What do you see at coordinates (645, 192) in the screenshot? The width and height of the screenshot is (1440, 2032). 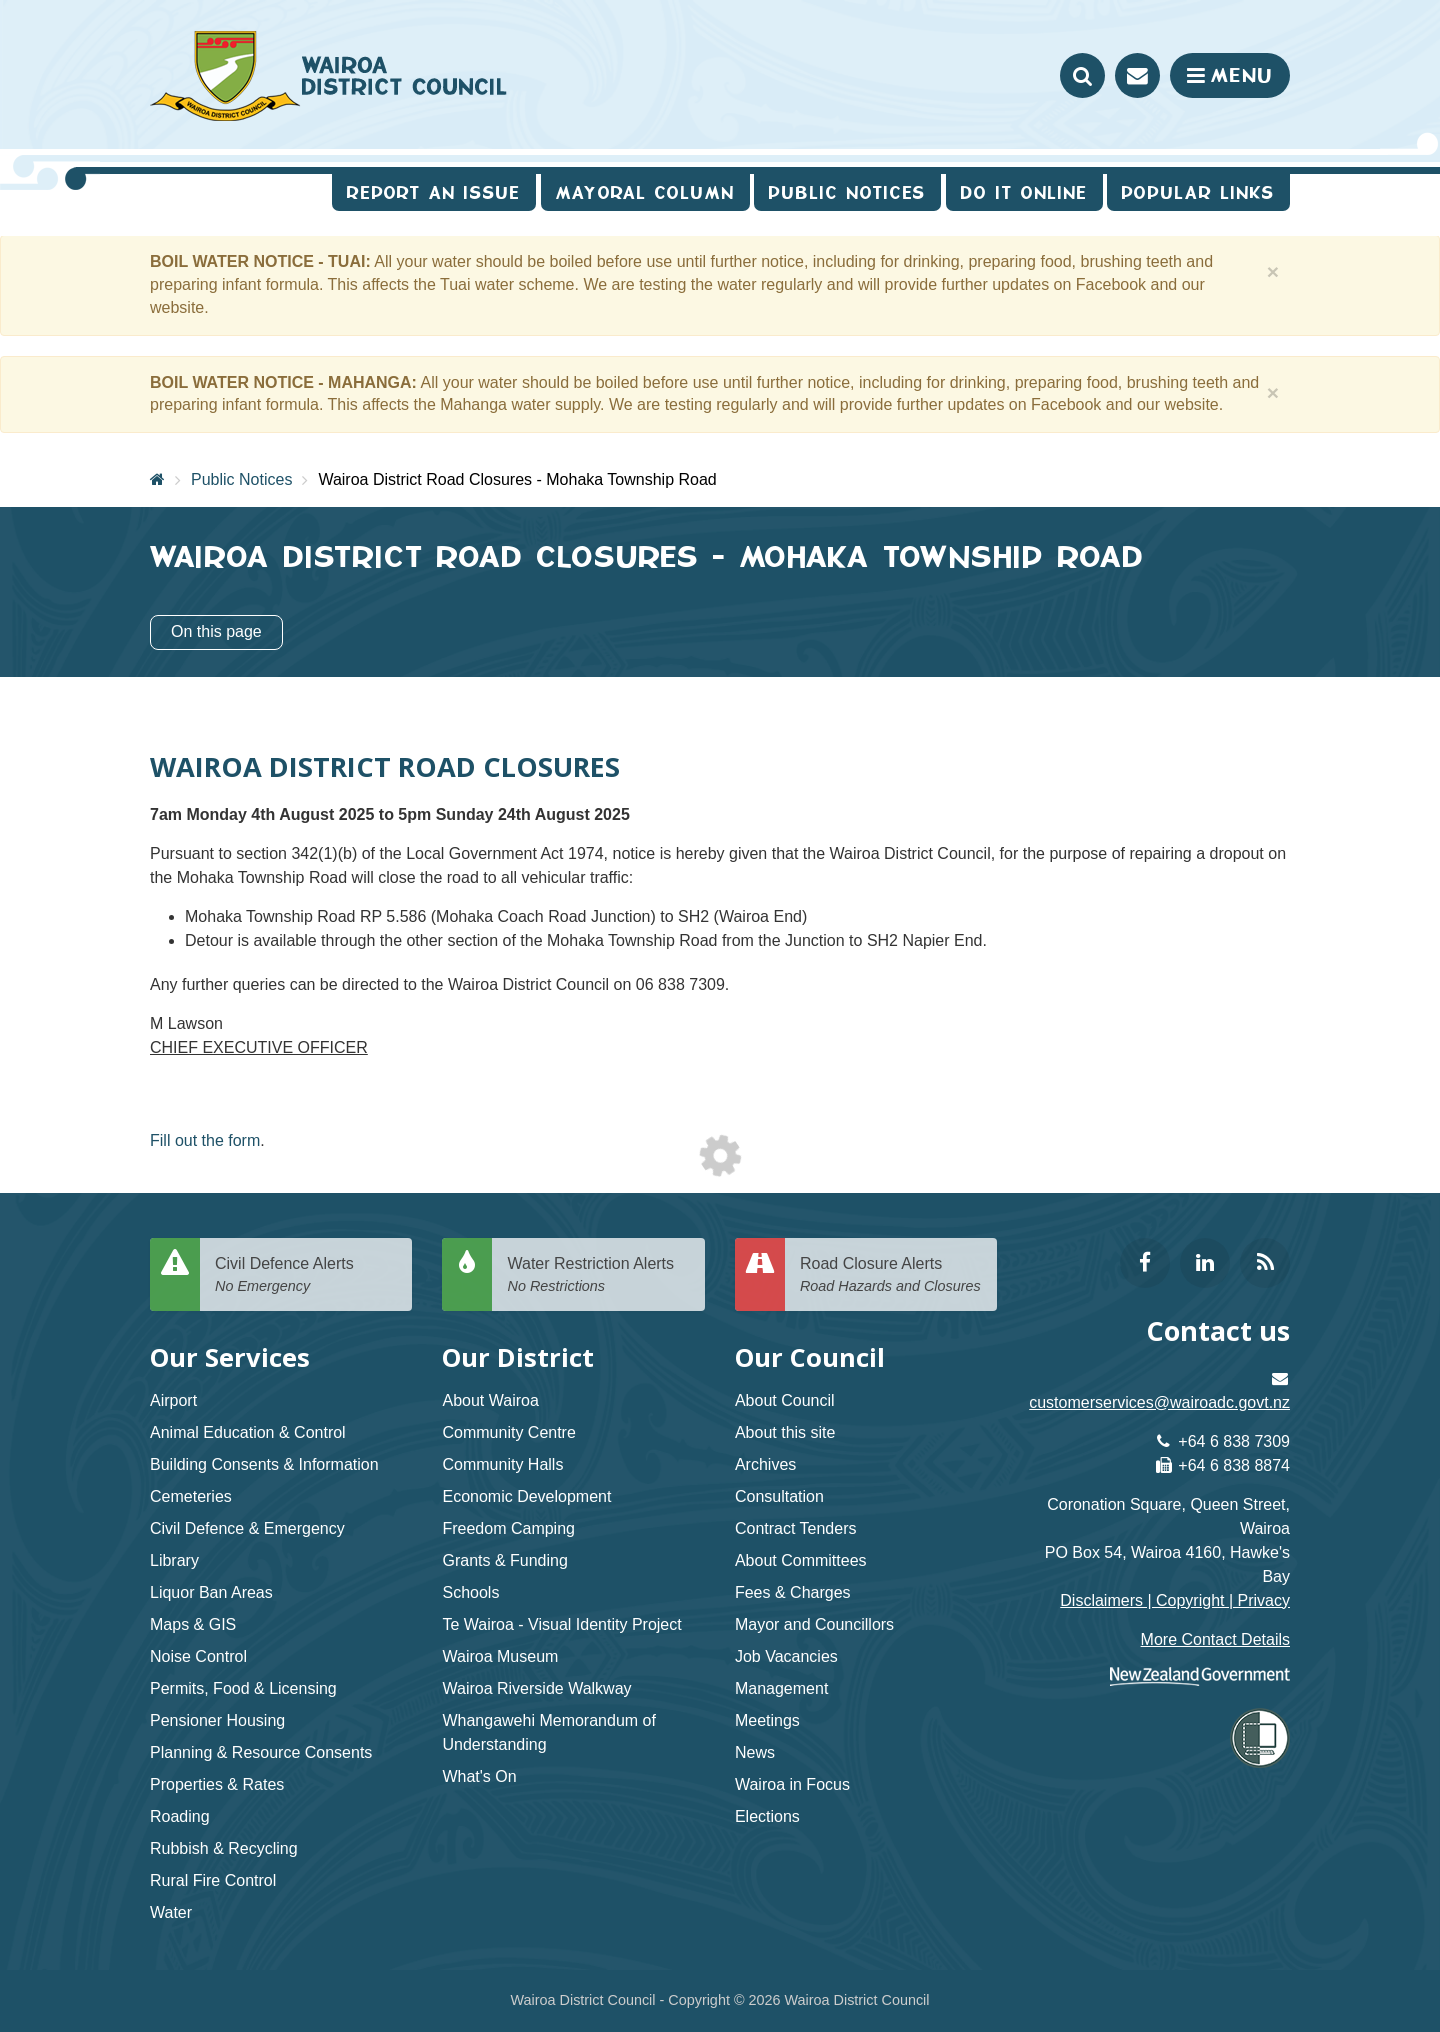 I see `Mayoral Column` at bounding box center [645, 192].